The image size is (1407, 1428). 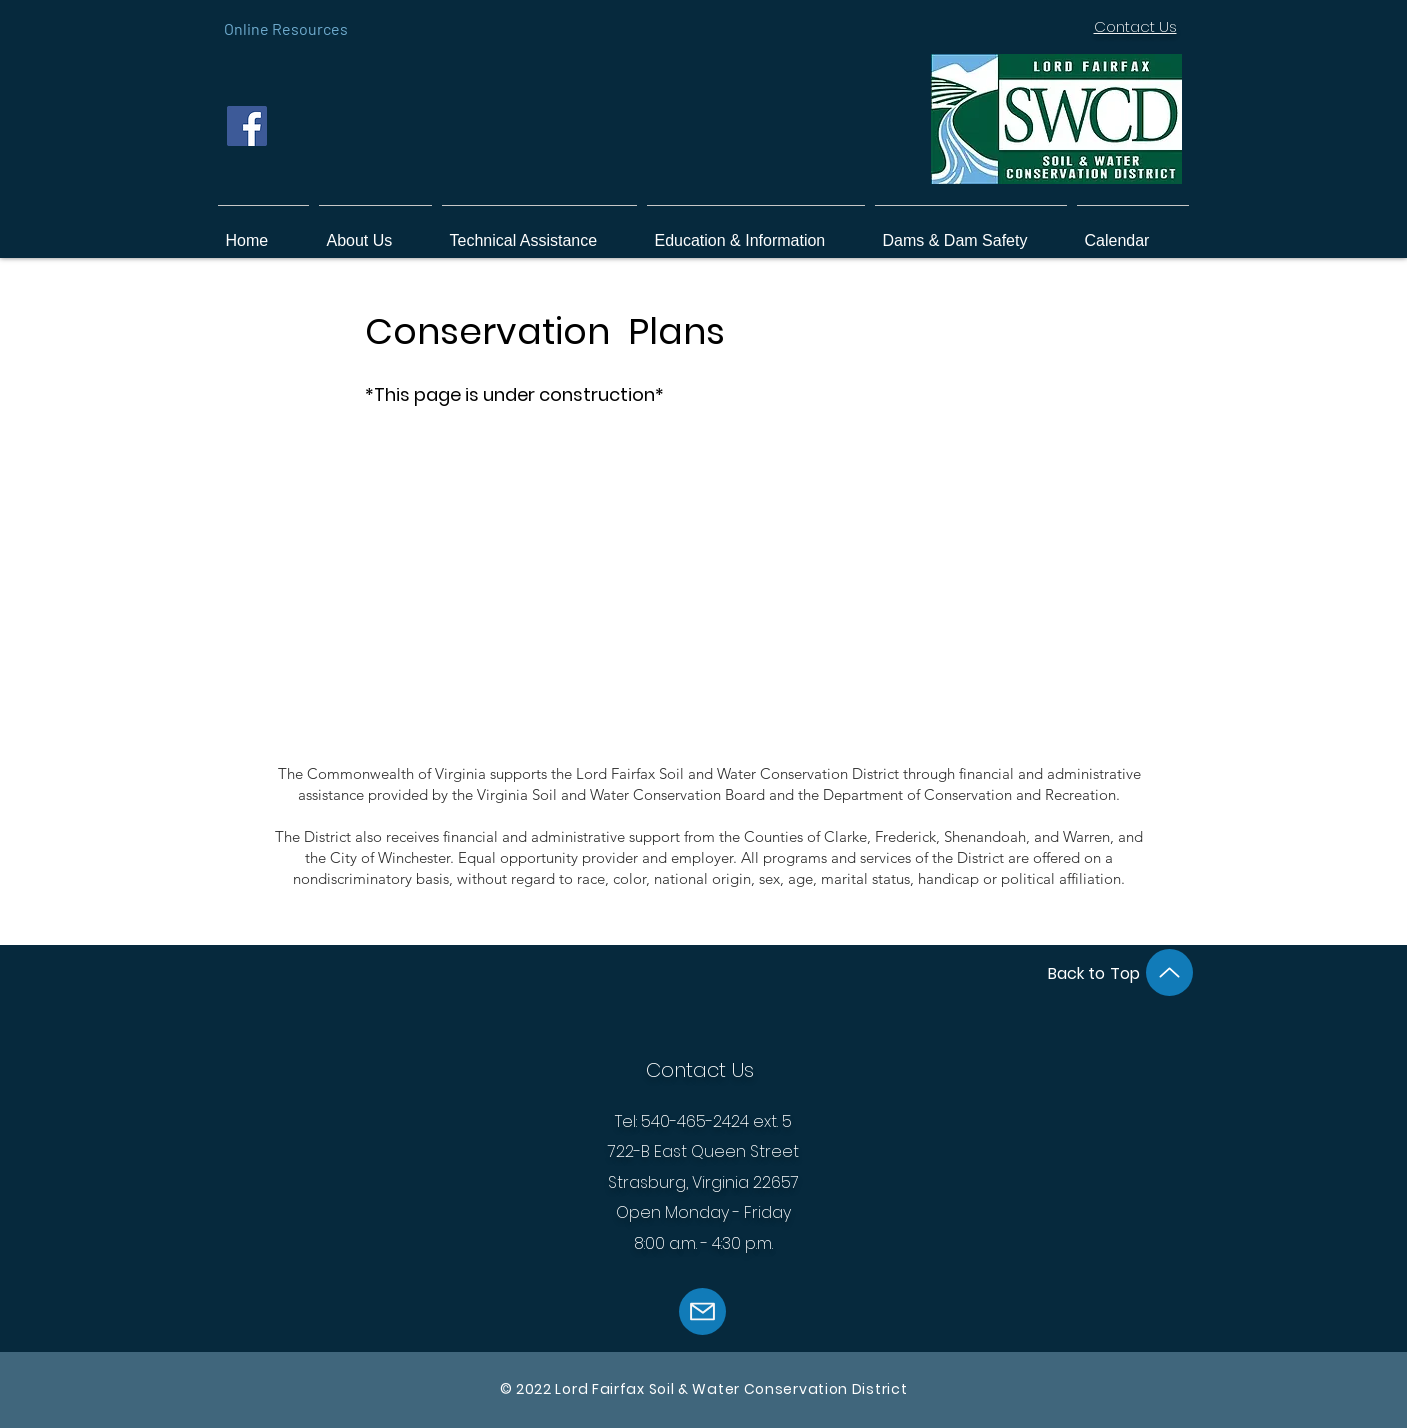 I want to click on [Facebook], so click(x=247, y=126).